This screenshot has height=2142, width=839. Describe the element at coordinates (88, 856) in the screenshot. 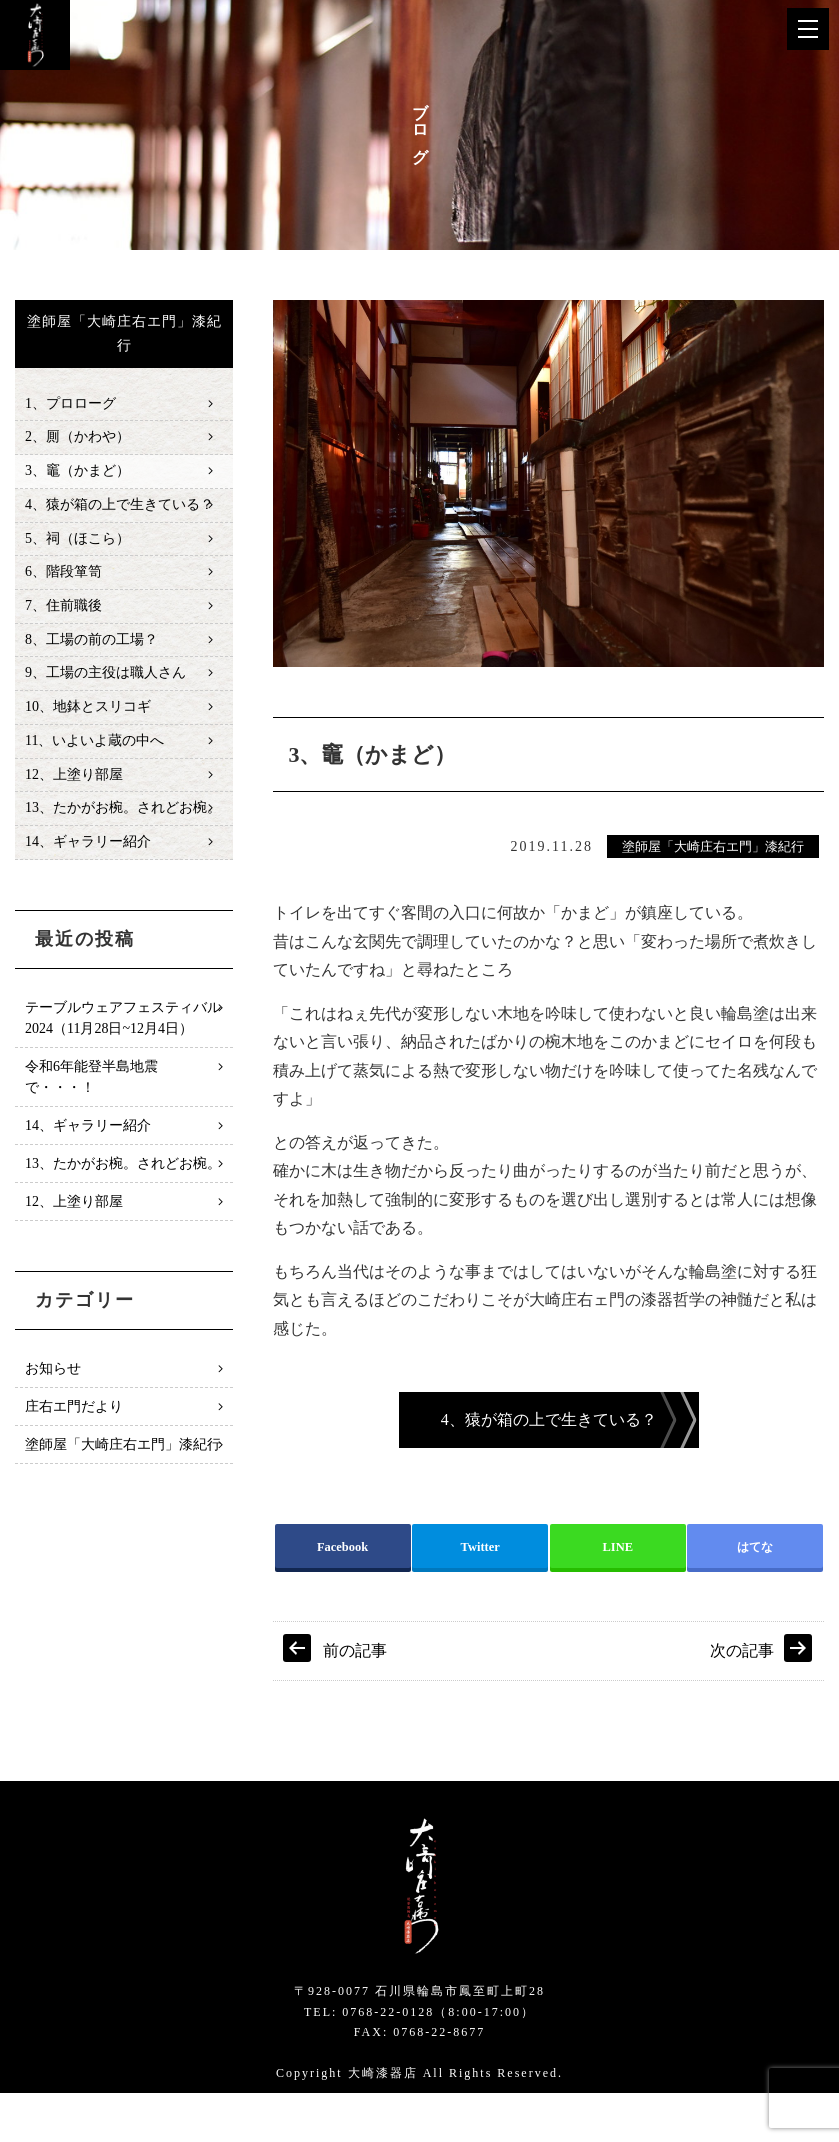

I see `14、ギャラリー紹介` at that location.